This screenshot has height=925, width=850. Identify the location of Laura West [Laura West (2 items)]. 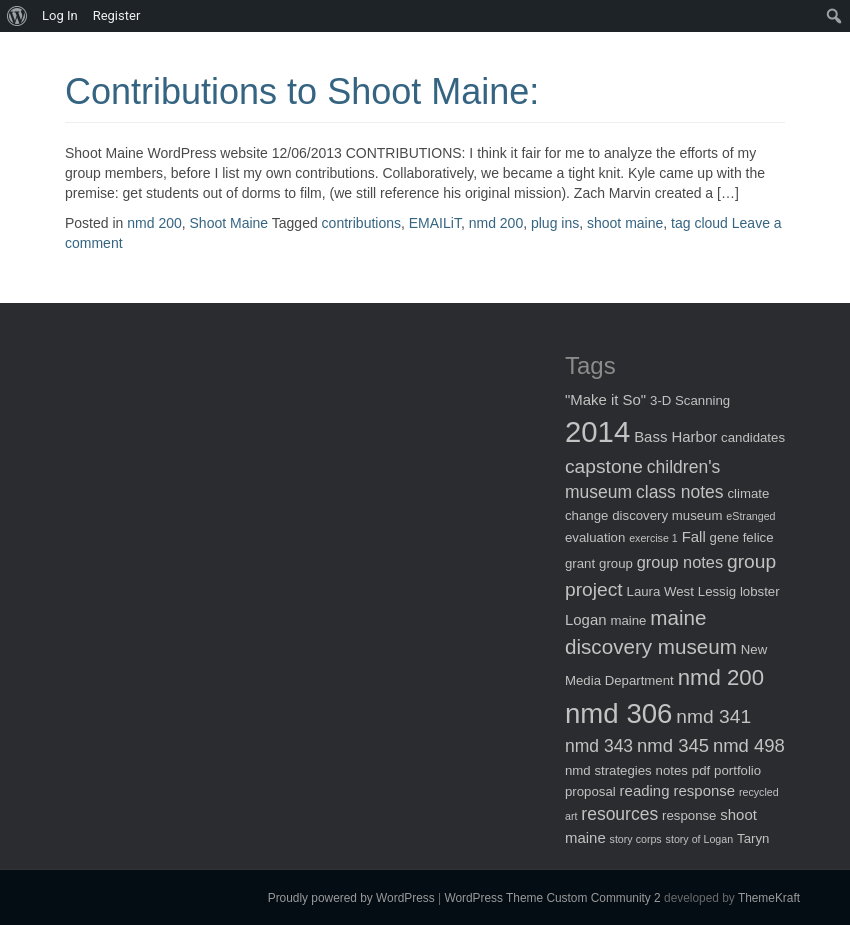
(660, 591).